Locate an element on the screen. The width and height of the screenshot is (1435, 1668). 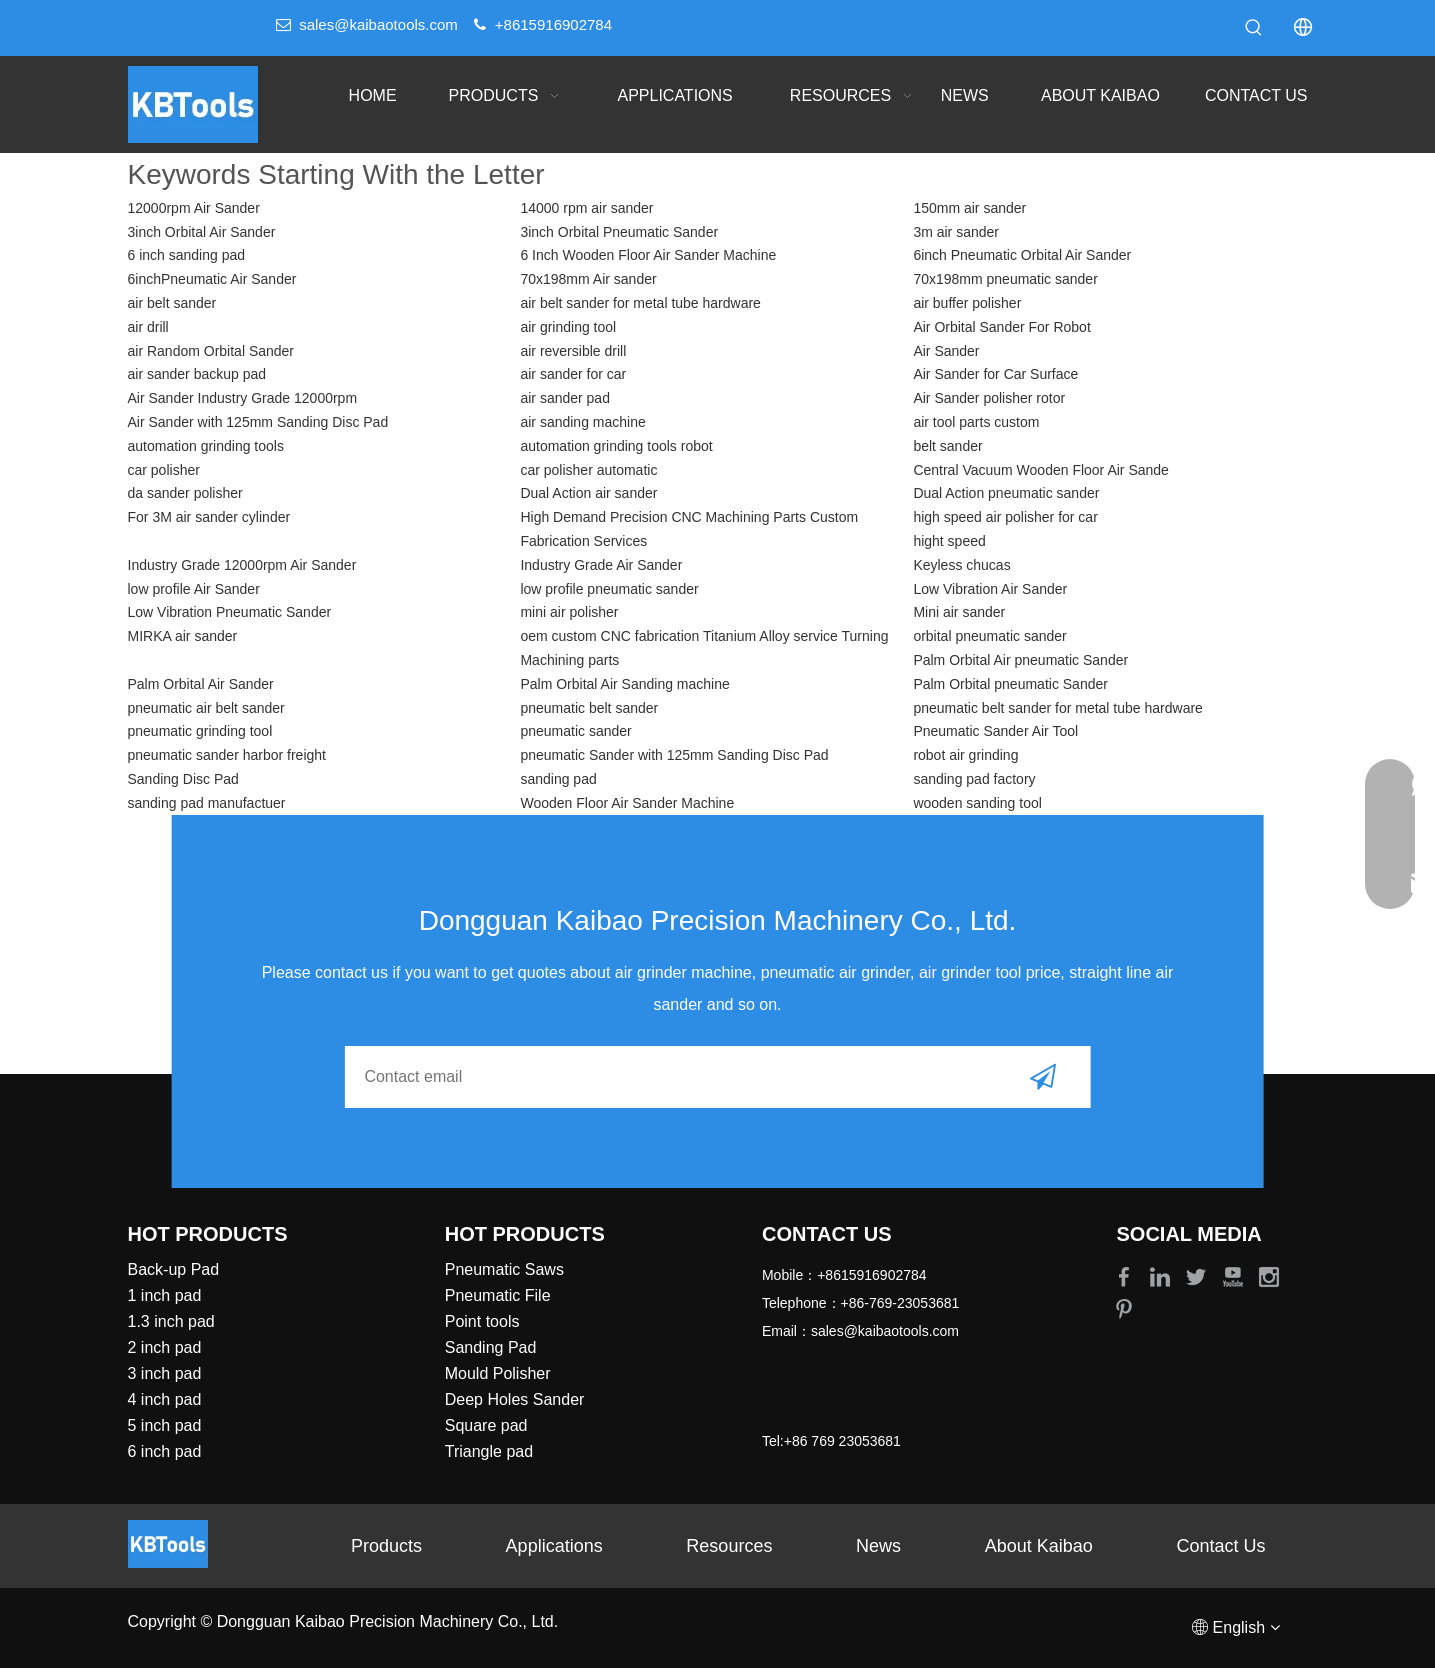
Deep Holes Sander is located at coordinates (515, 1399).